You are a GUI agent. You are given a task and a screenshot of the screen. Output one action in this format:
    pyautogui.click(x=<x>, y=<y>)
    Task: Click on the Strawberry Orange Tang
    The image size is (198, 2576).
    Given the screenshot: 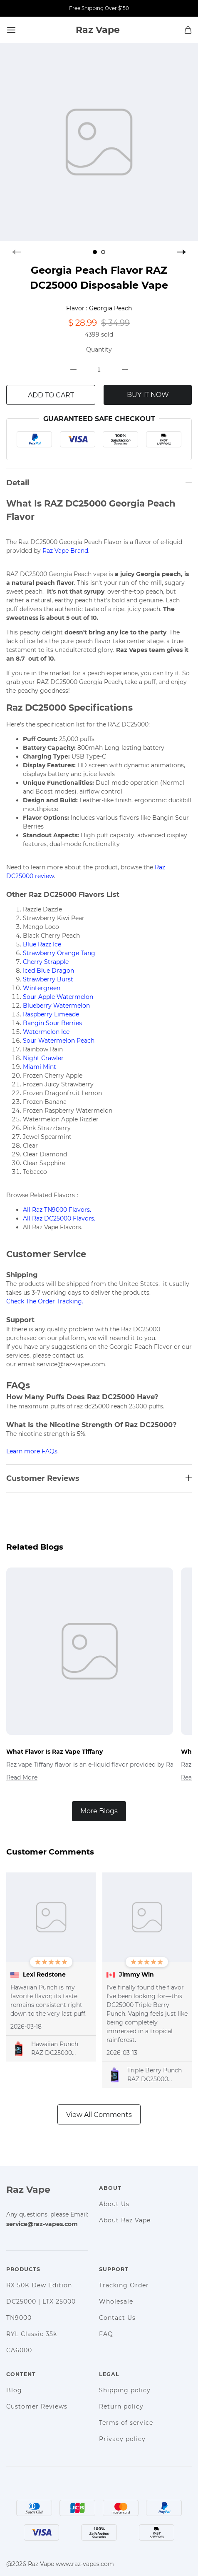 What is the action you would take?
    pyautogui.click(x=59, y=953)
    